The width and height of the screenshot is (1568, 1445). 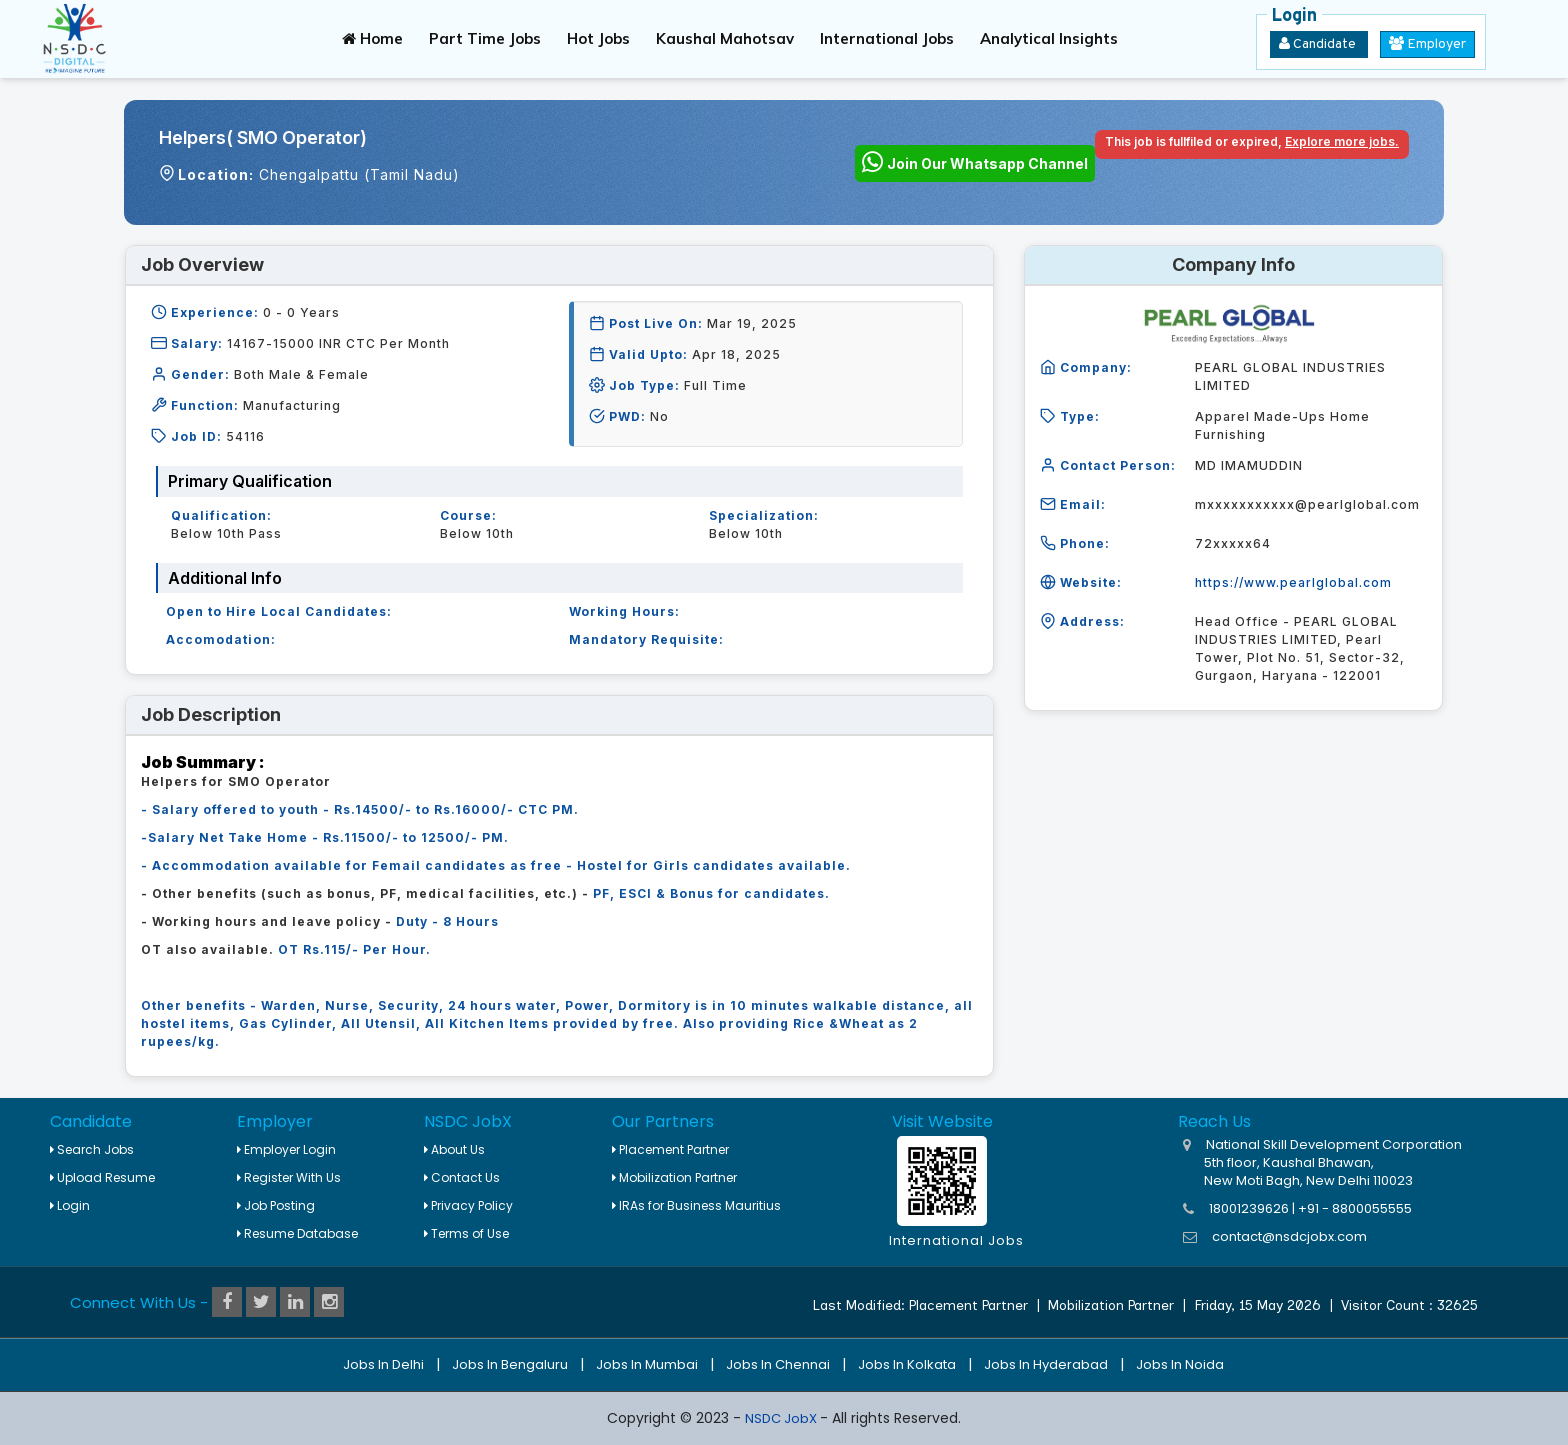 What do you see at coordinates (454, 1149) in the screenshot?
I see `About Us` at bounding box center [454, 1149].